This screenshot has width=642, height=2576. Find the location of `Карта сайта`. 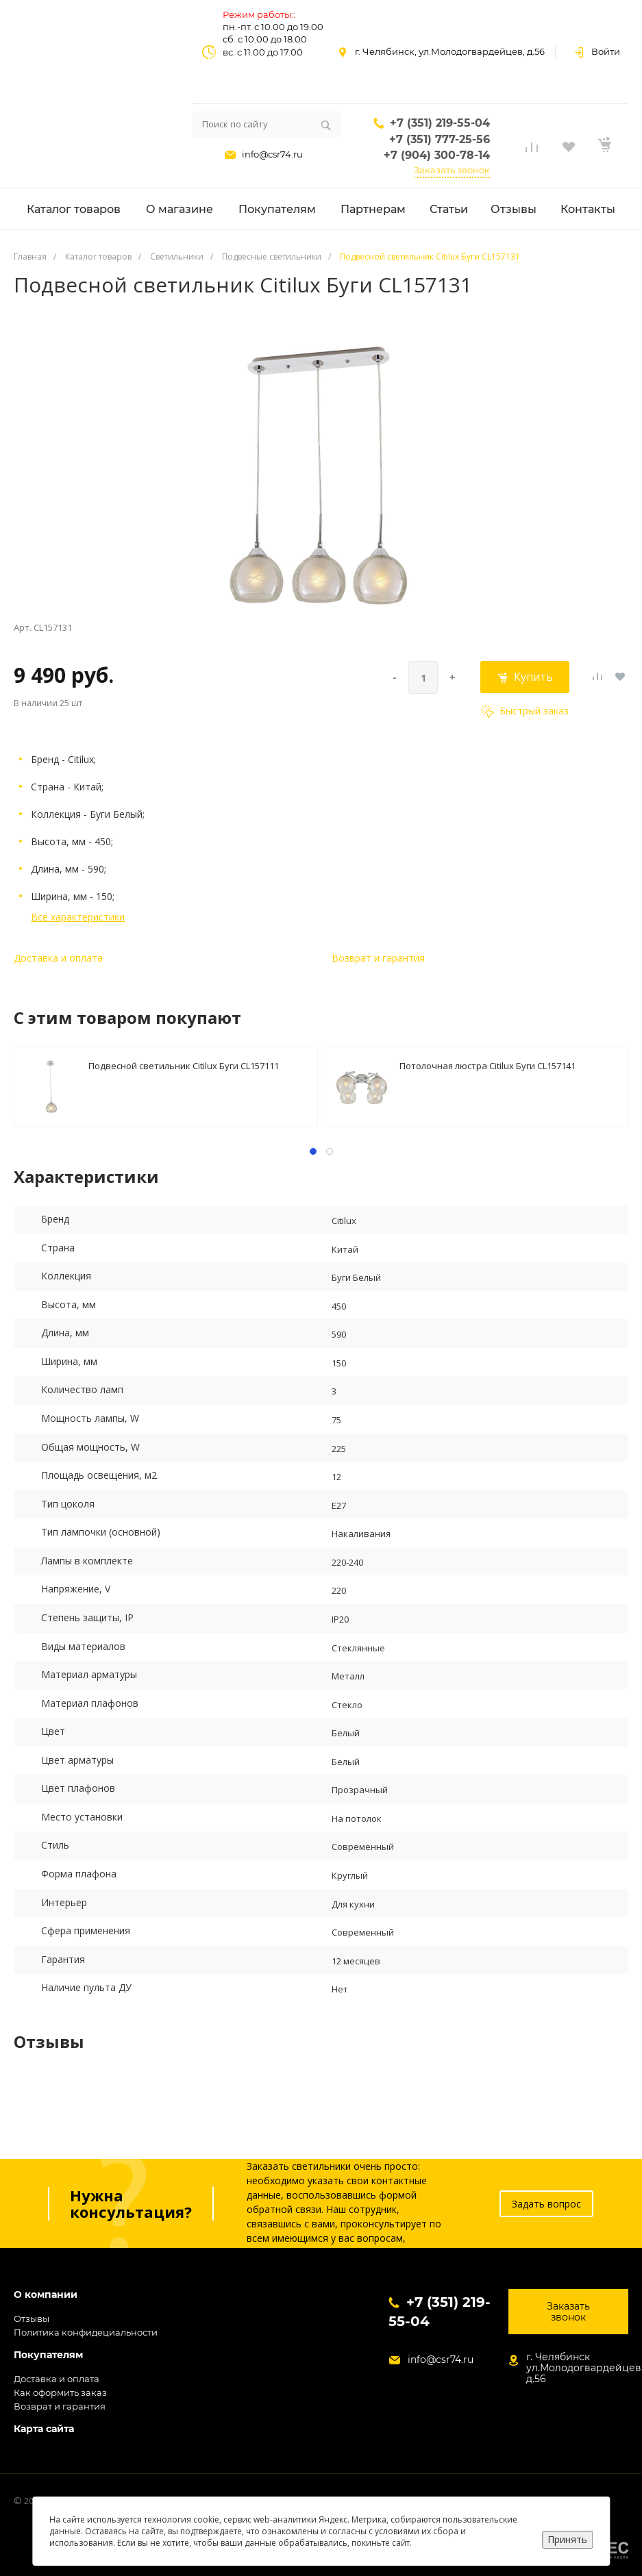

Карта сайта is located at coordinates (44, 2429).